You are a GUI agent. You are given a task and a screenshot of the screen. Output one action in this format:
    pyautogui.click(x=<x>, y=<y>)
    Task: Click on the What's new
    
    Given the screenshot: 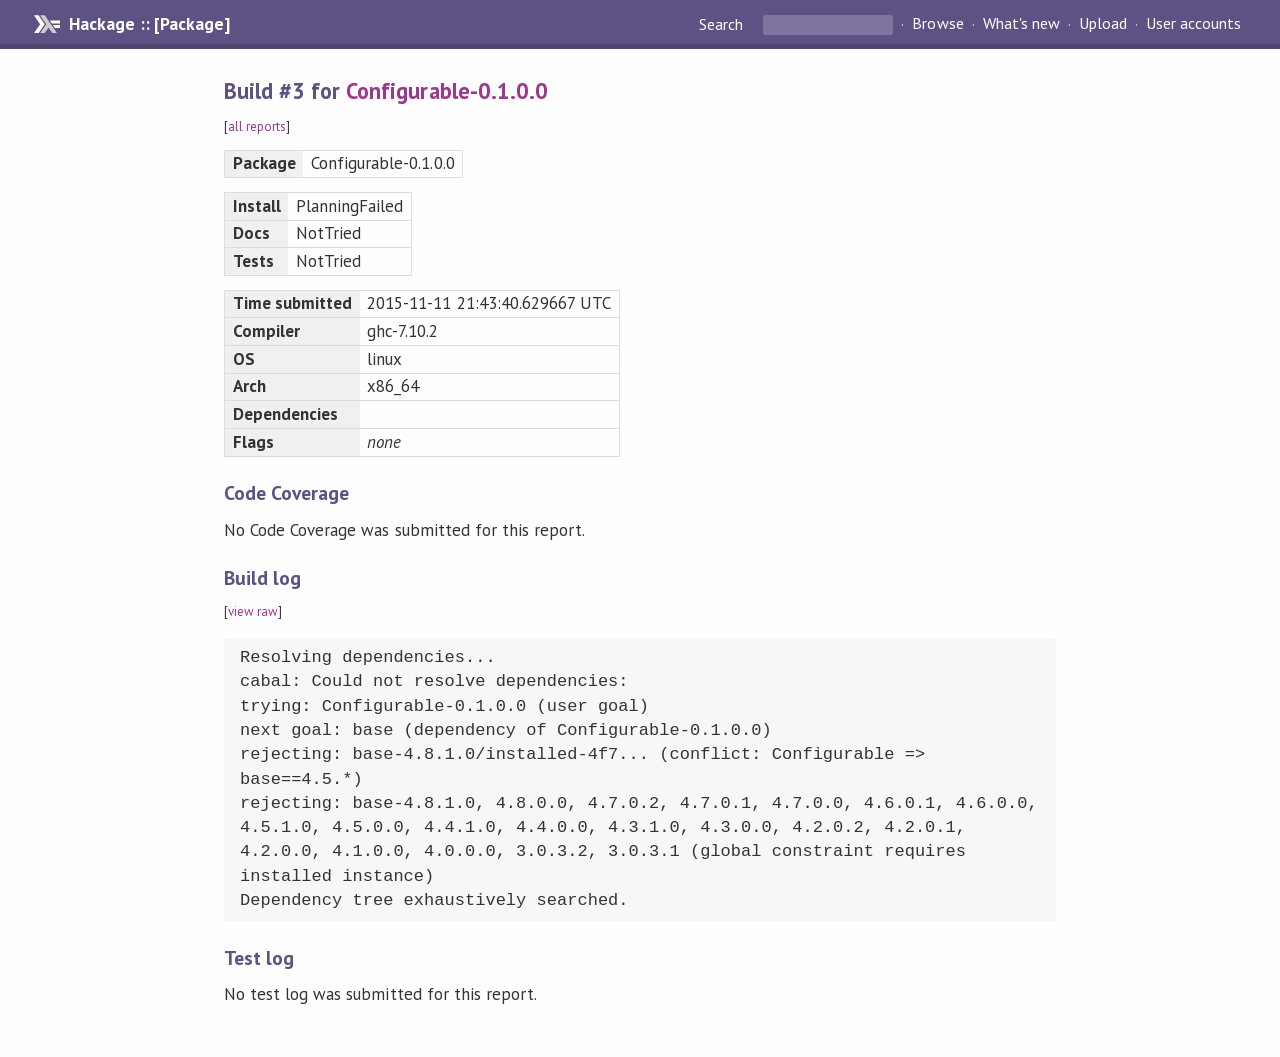 What is the action you would take?
    pyautogui.click(x=1021, y=24)
    